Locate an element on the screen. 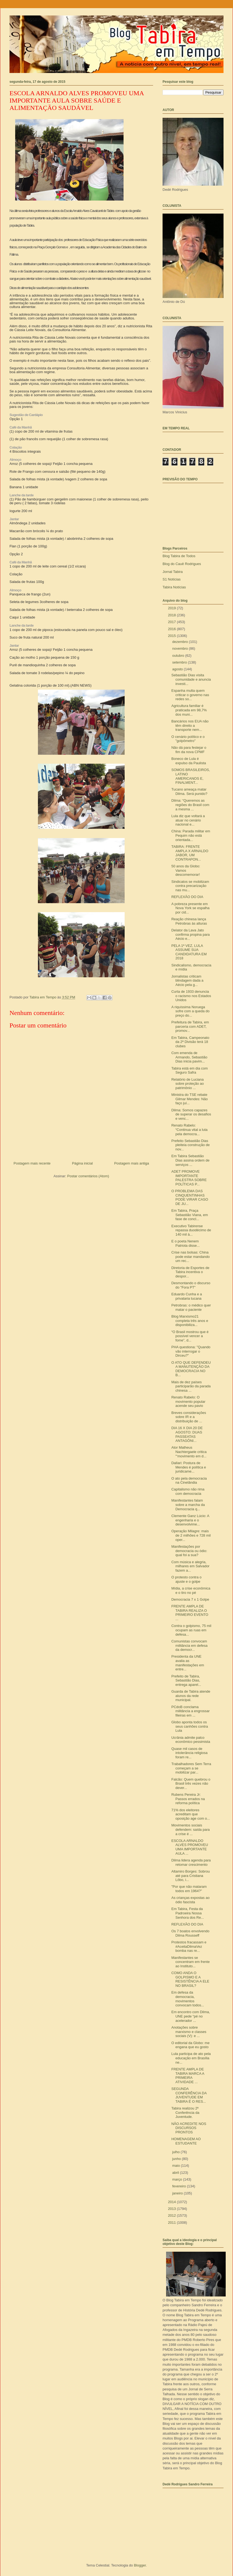 Image resolution: width=233 pixels, height=2576 pixels. “O Brasil mostrou que é possível vencer a fome”, d... is located at coordinates (189, 1336).